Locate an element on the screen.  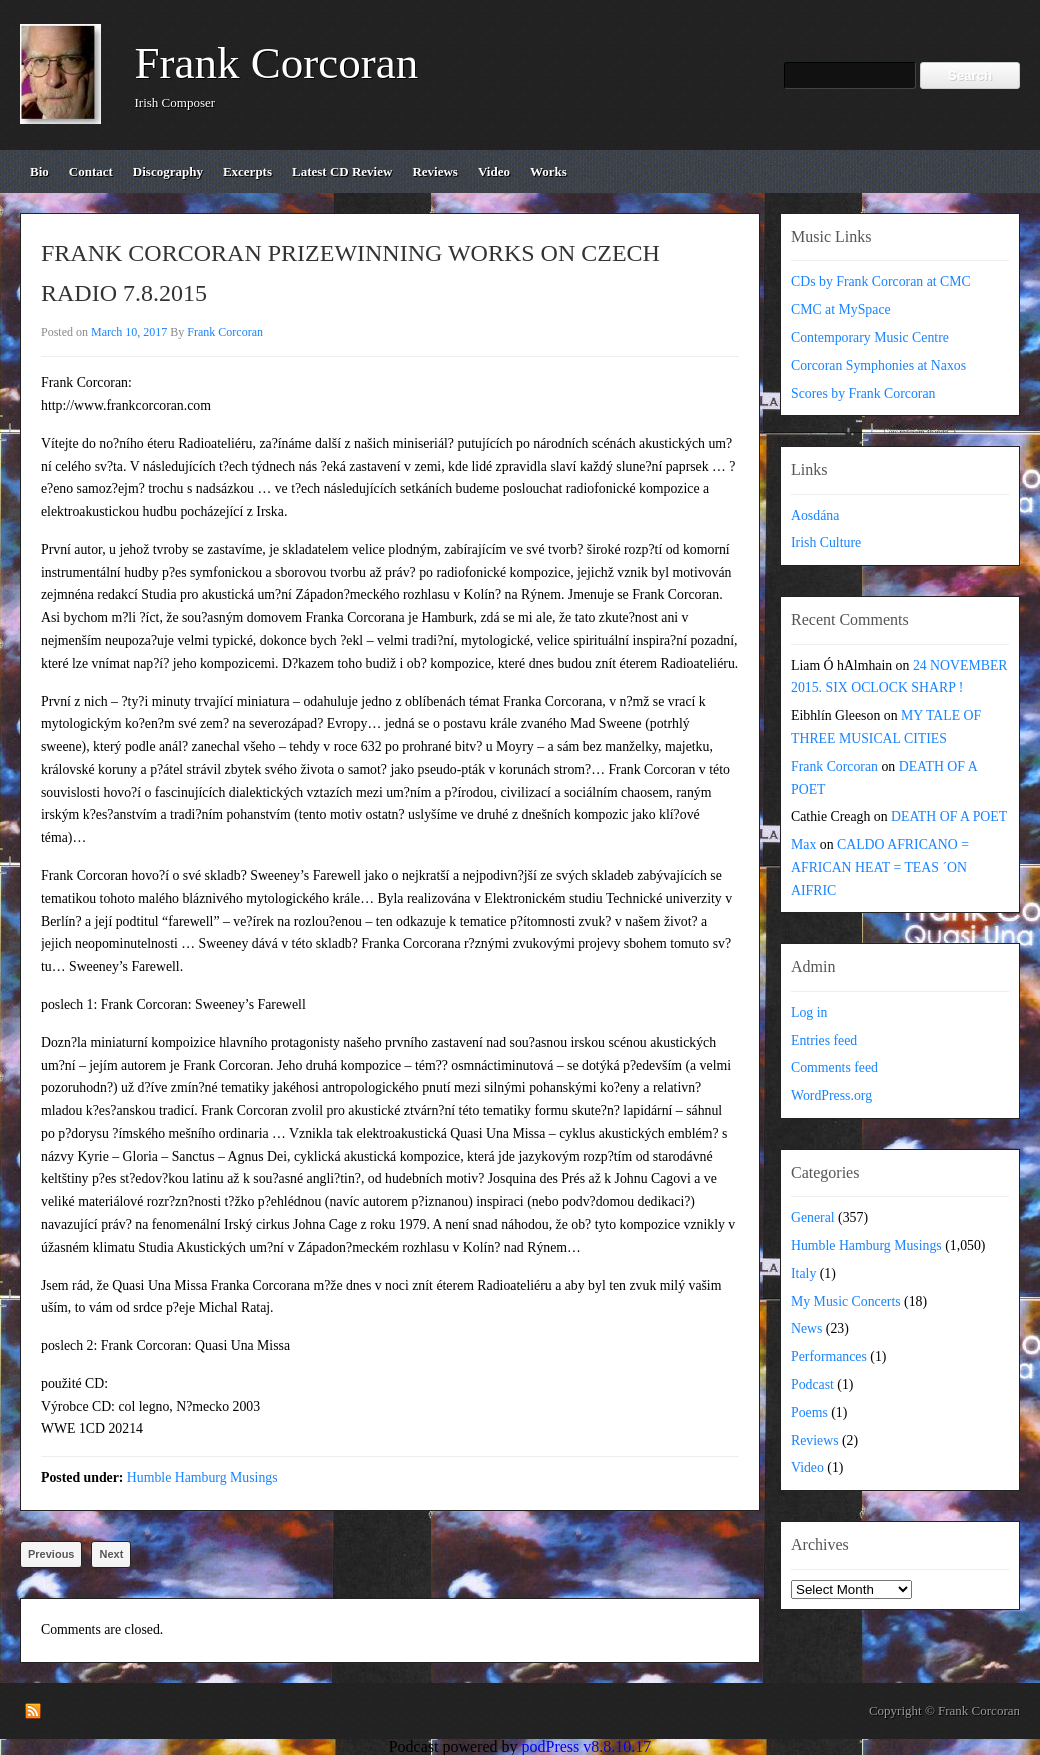
Irish Culture is located at coordinates (826, 542).